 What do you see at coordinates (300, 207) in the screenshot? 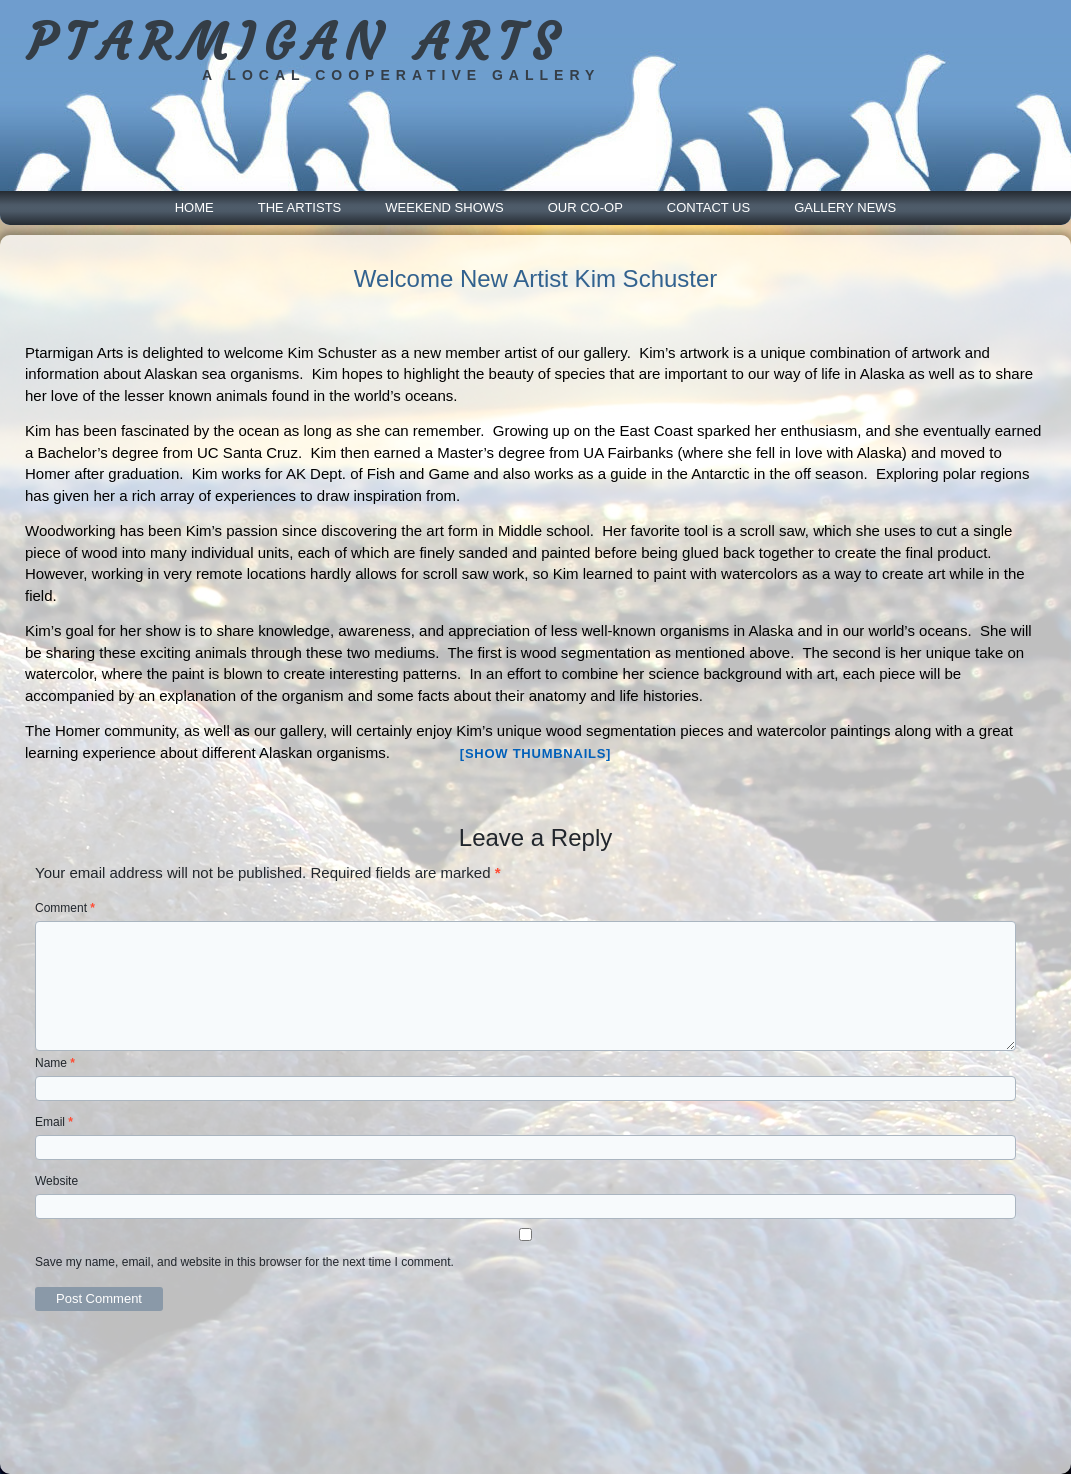
I see `The Artists` at bounding box center [300, 207].